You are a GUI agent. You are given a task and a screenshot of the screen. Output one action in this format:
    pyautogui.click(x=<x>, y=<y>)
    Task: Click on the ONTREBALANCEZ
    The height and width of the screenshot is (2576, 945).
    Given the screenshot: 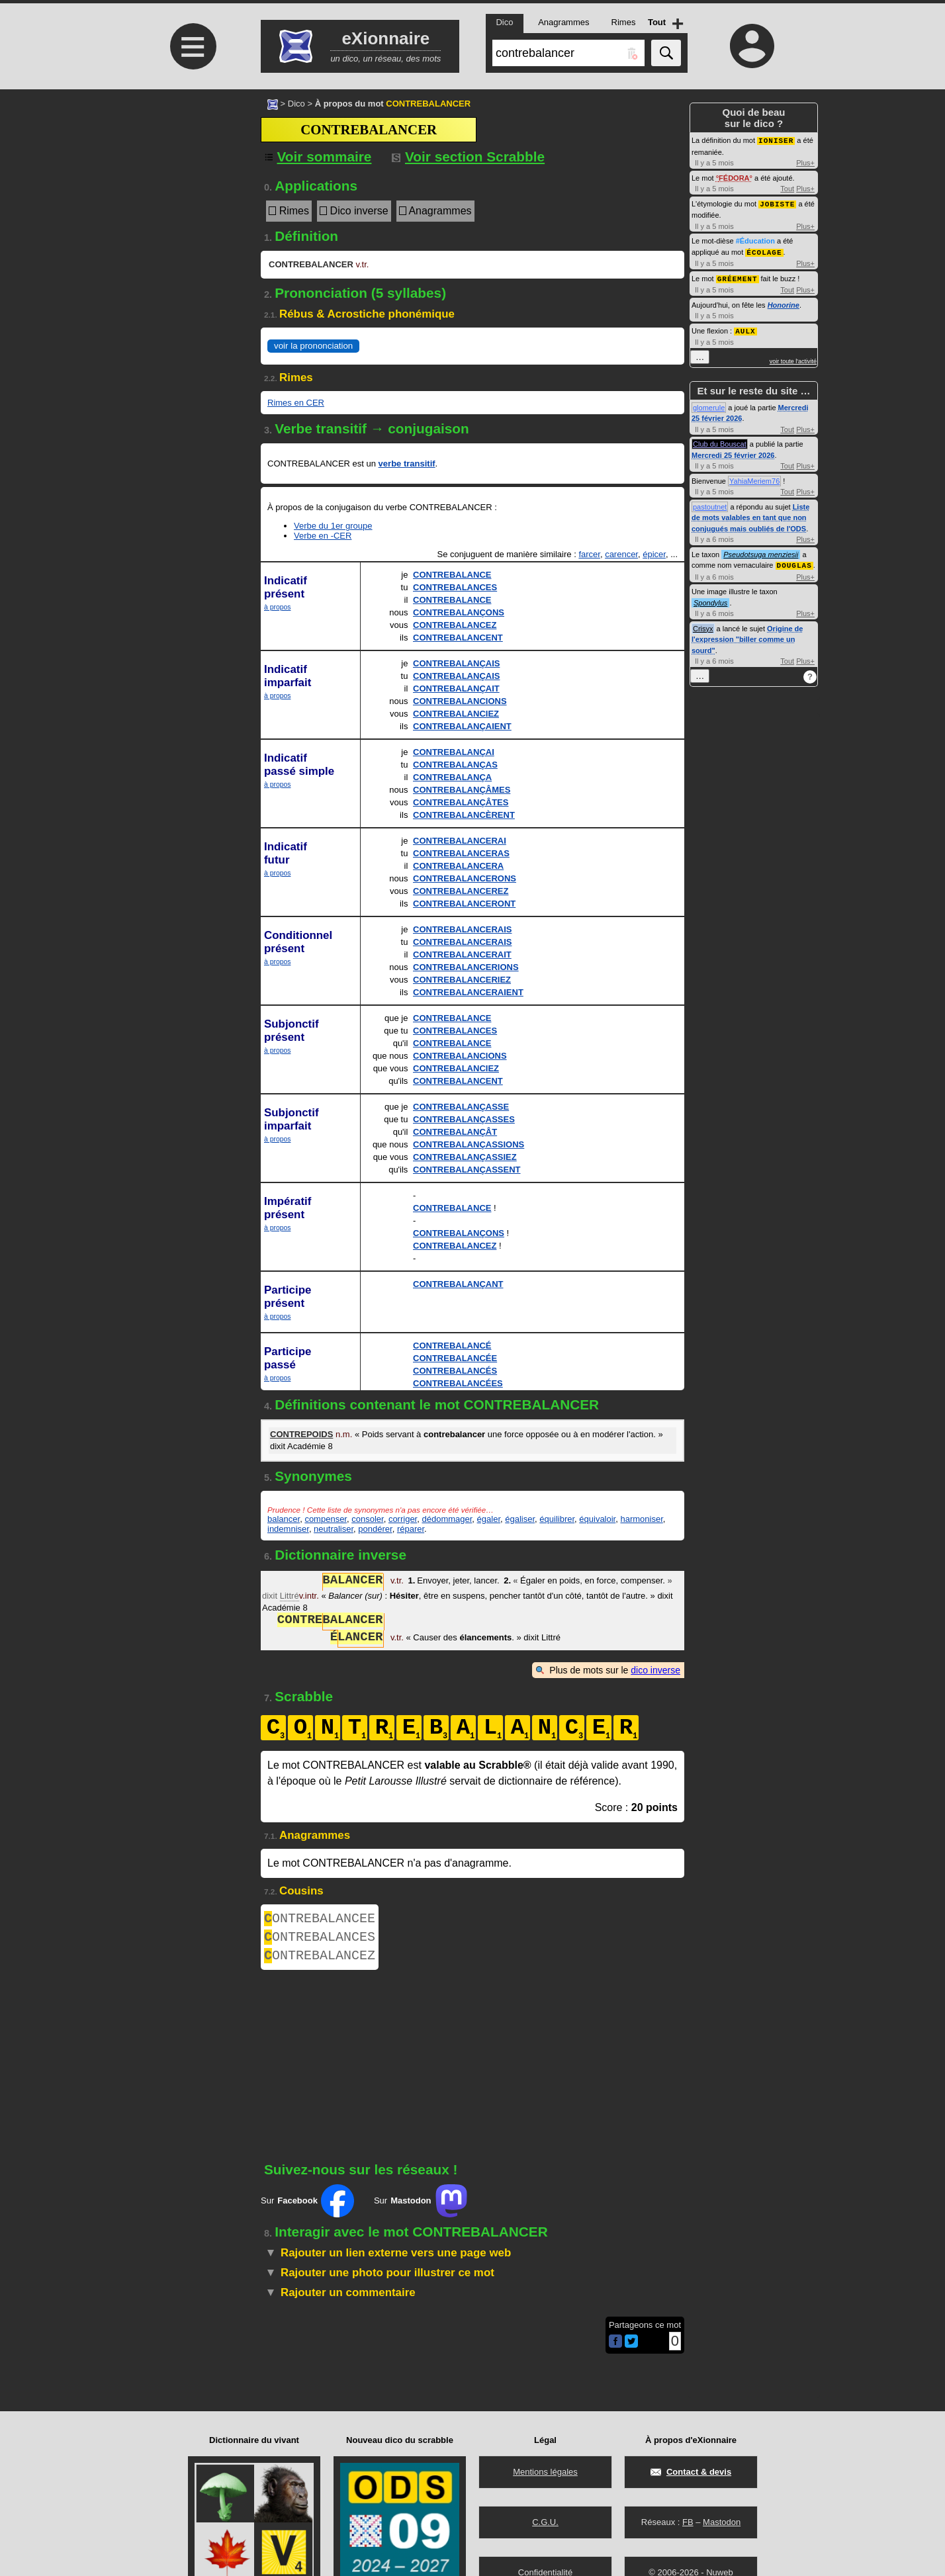 What is the action you would take?
    pyautogui.click(x=319, y=1962)
    